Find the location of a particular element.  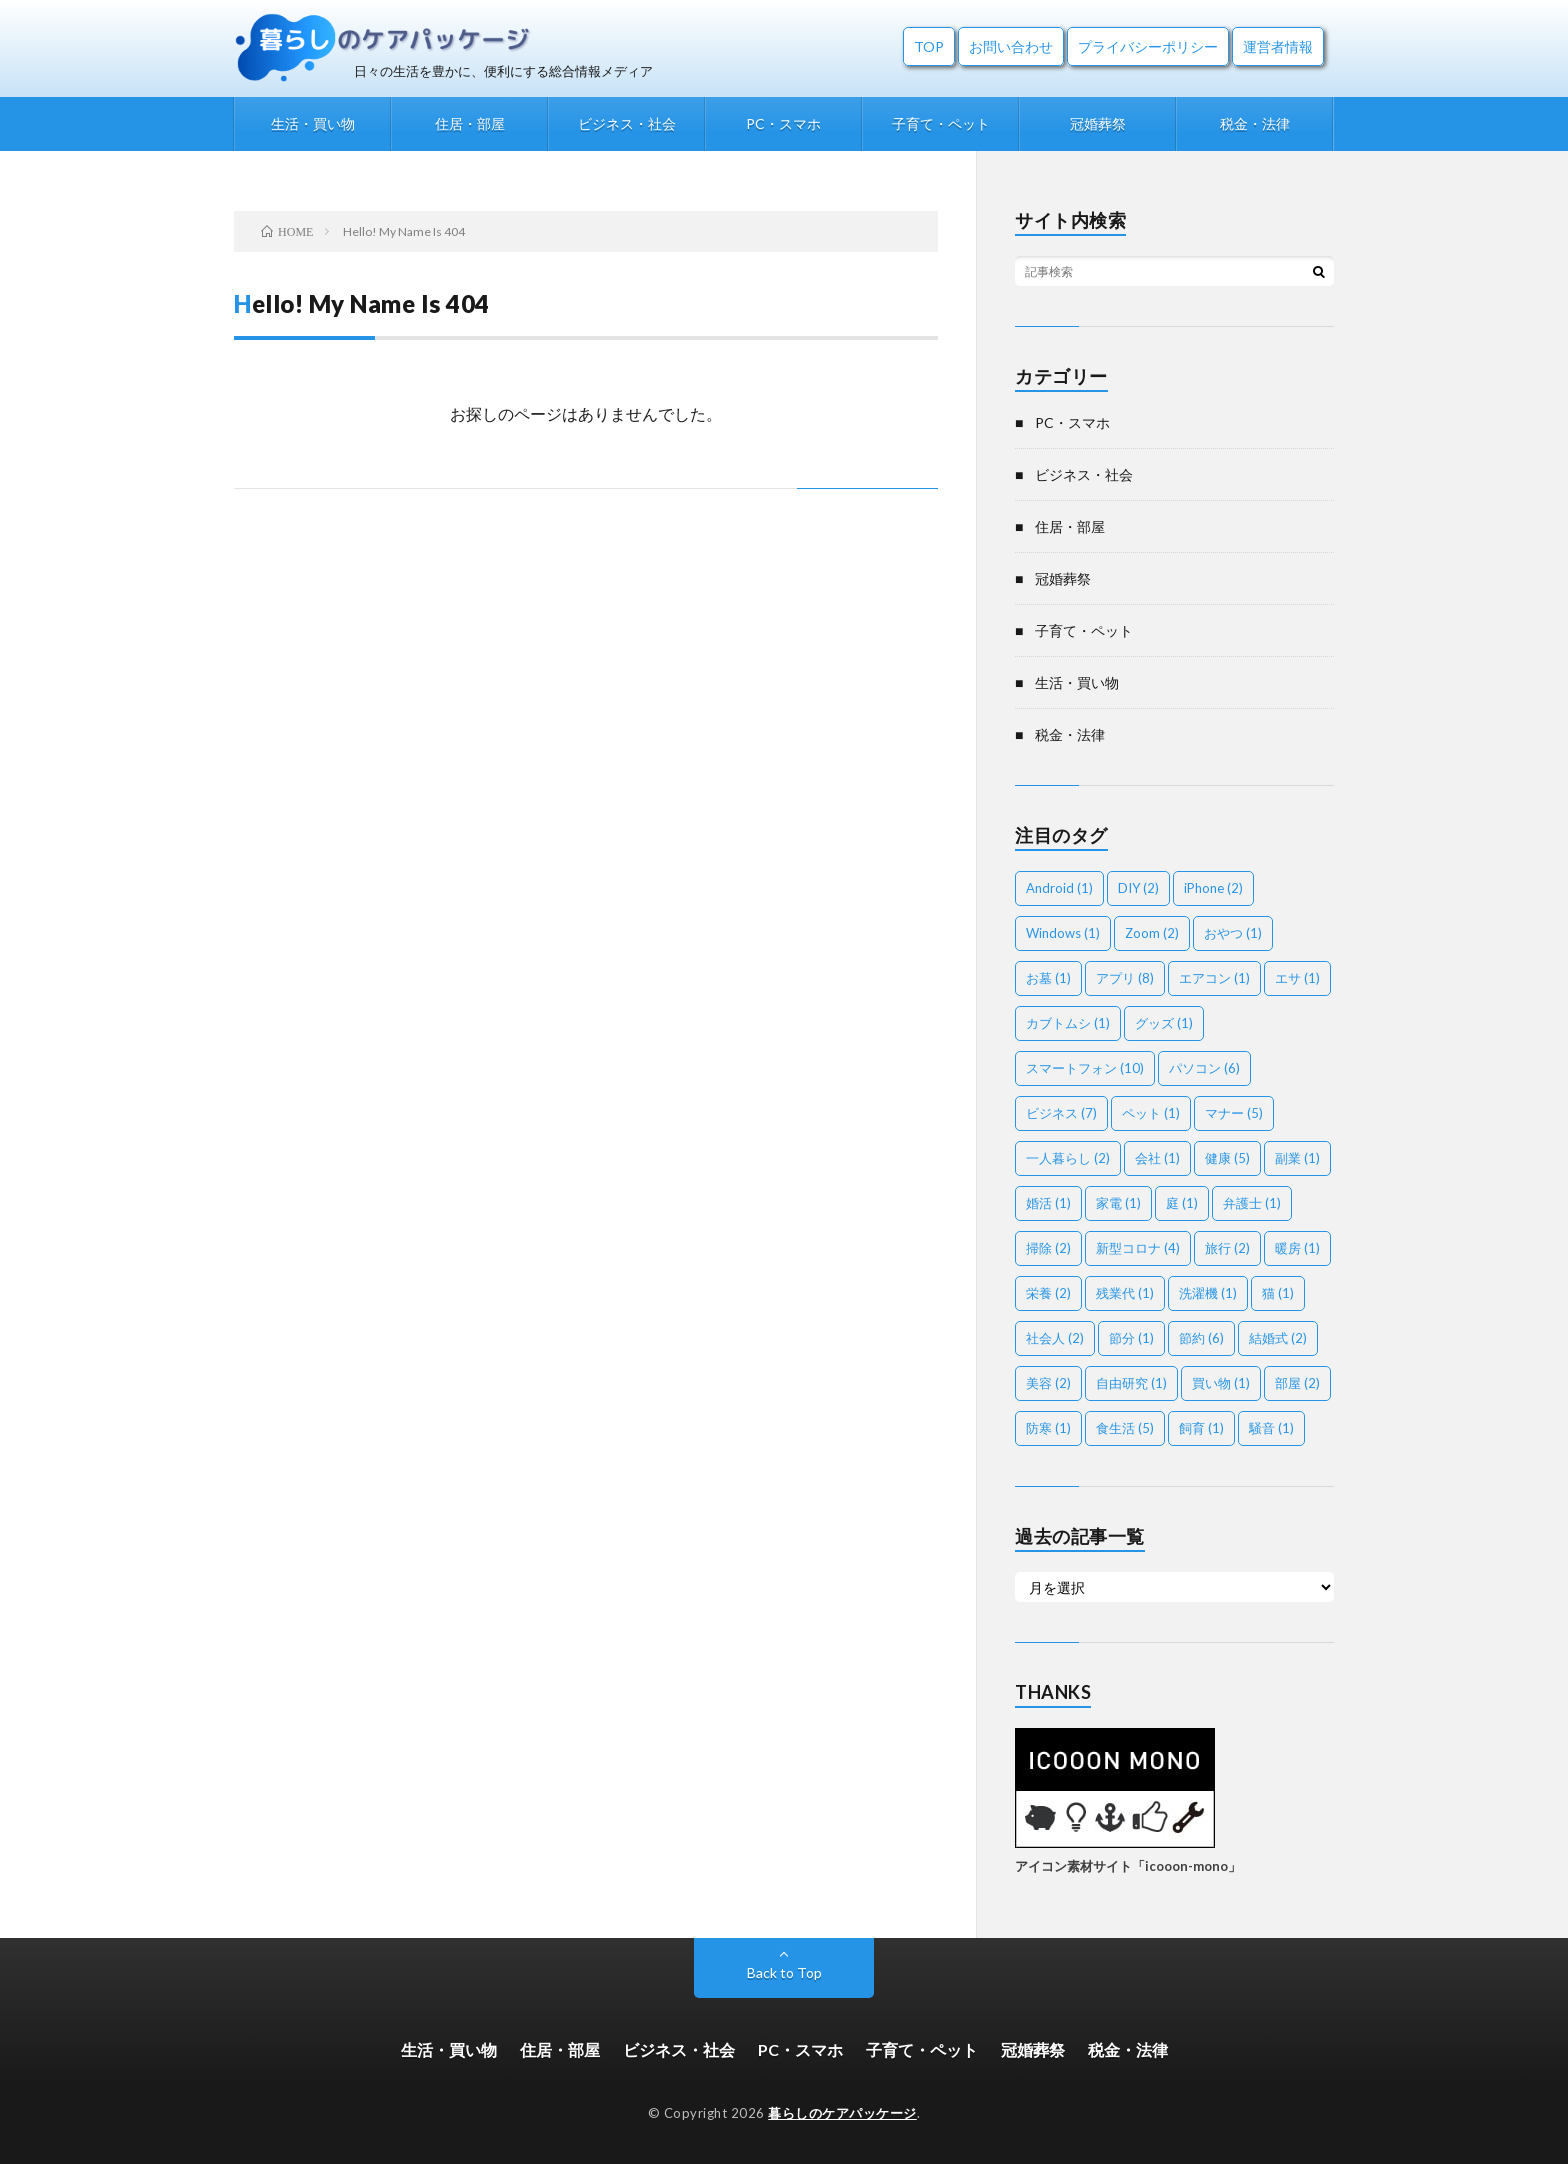

TOP is located at coordinates (929, 46).